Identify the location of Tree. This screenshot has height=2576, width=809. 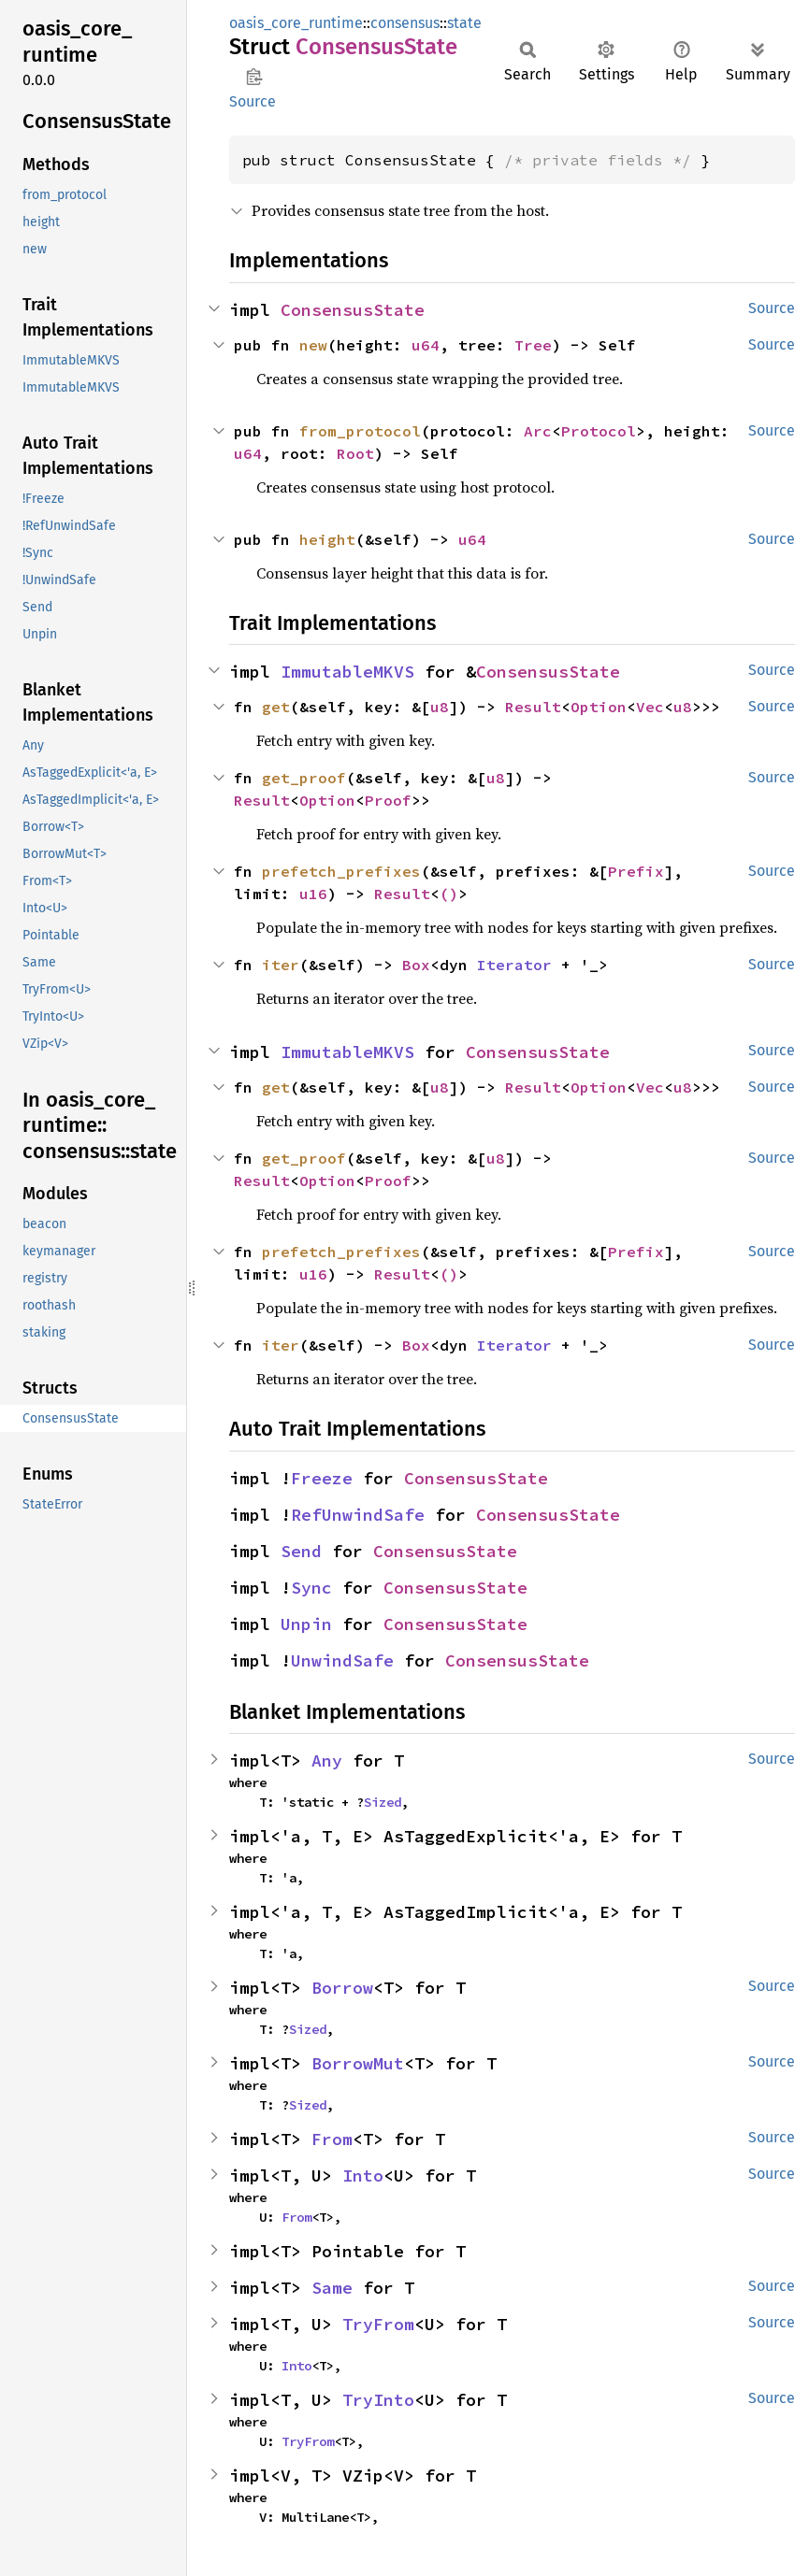
(533, 345).